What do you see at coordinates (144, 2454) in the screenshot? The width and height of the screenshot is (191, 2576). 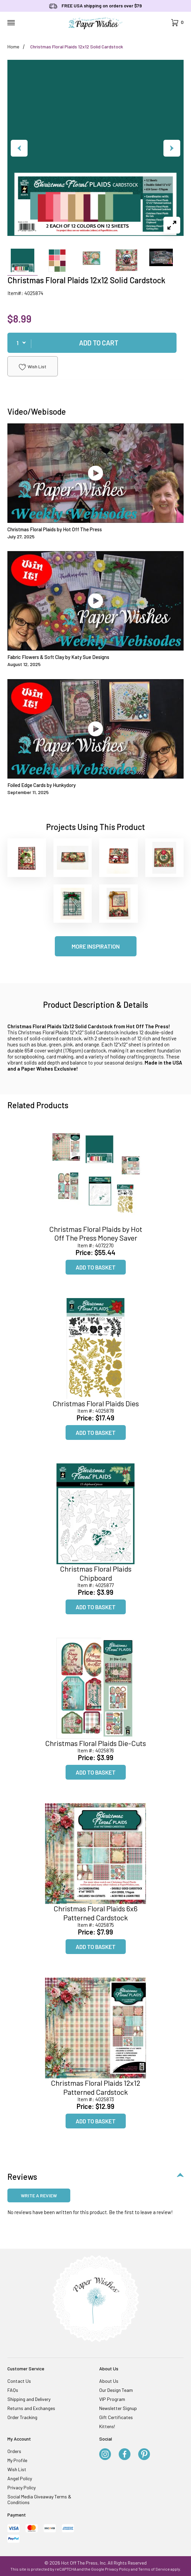 I see `[Pinterest]` at bounding box center [144, 2454].